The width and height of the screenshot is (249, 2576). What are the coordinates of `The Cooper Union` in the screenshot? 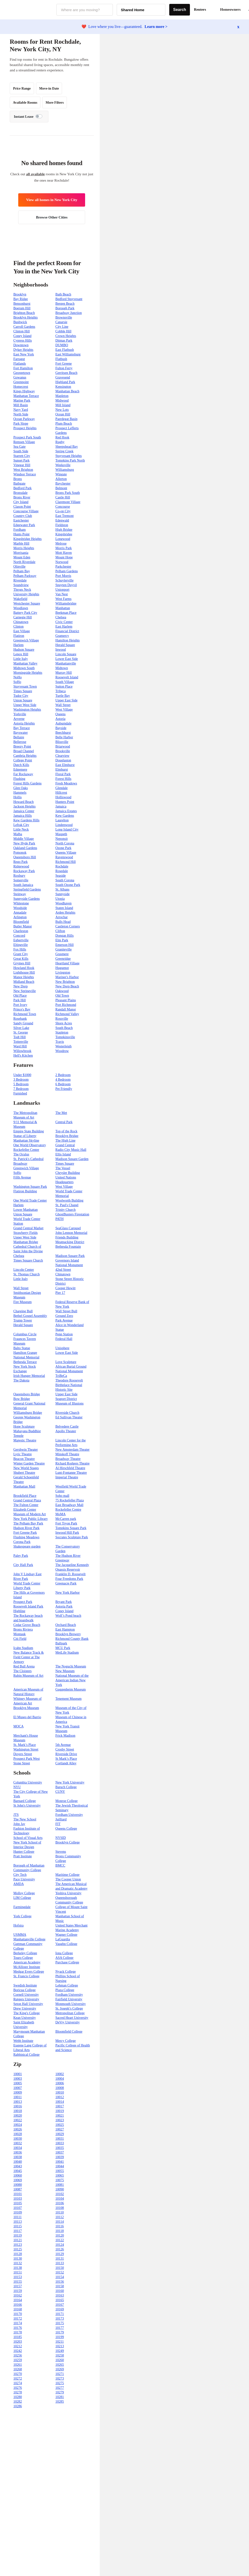 It's located at (68, 1879).